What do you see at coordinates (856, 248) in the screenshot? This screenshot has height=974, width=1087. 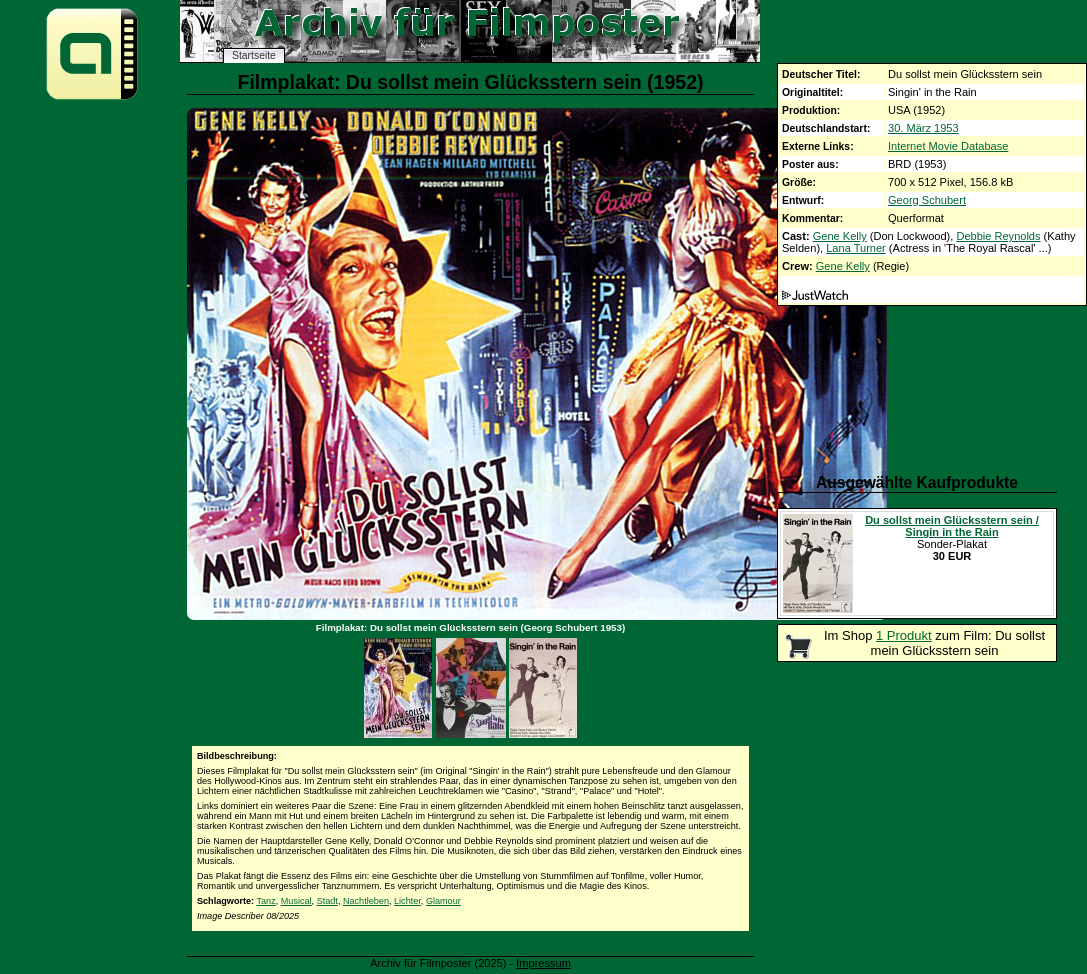 I see `Lana Turner` at bounding box center [856, 248].